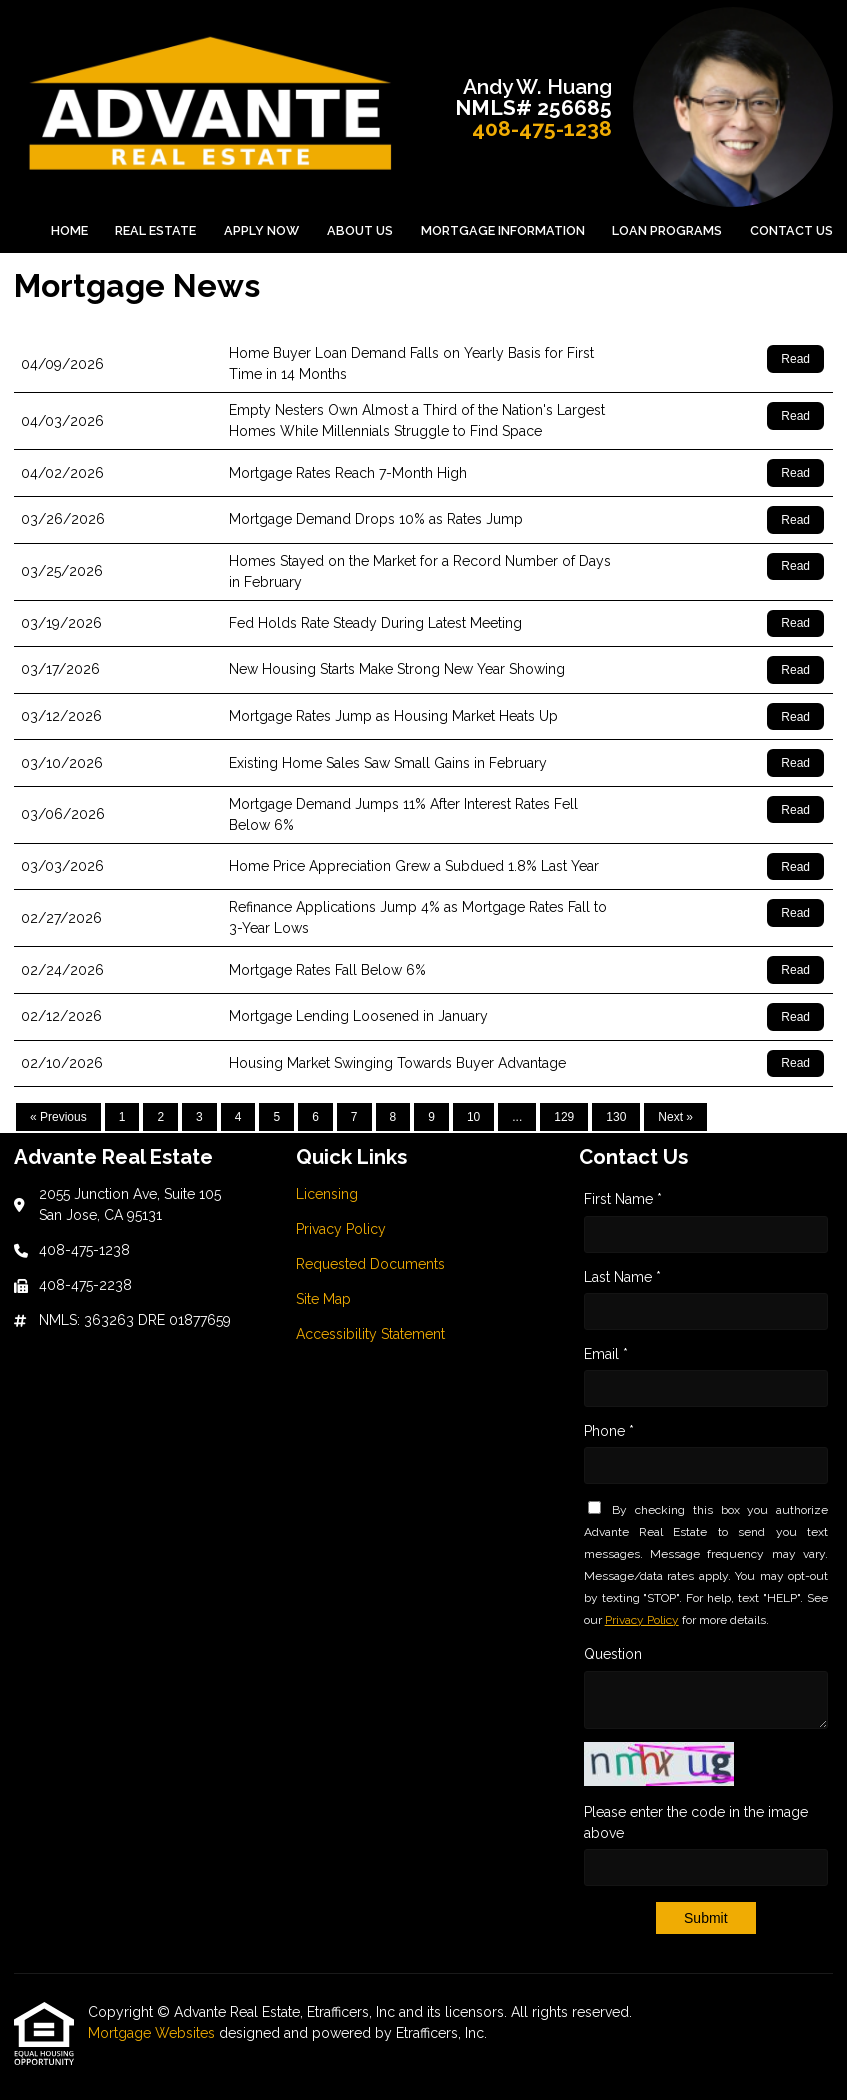 Image resolution: width=847 pixels, height=2100 pixels. I want to click on Email *, so click(606, 1354).